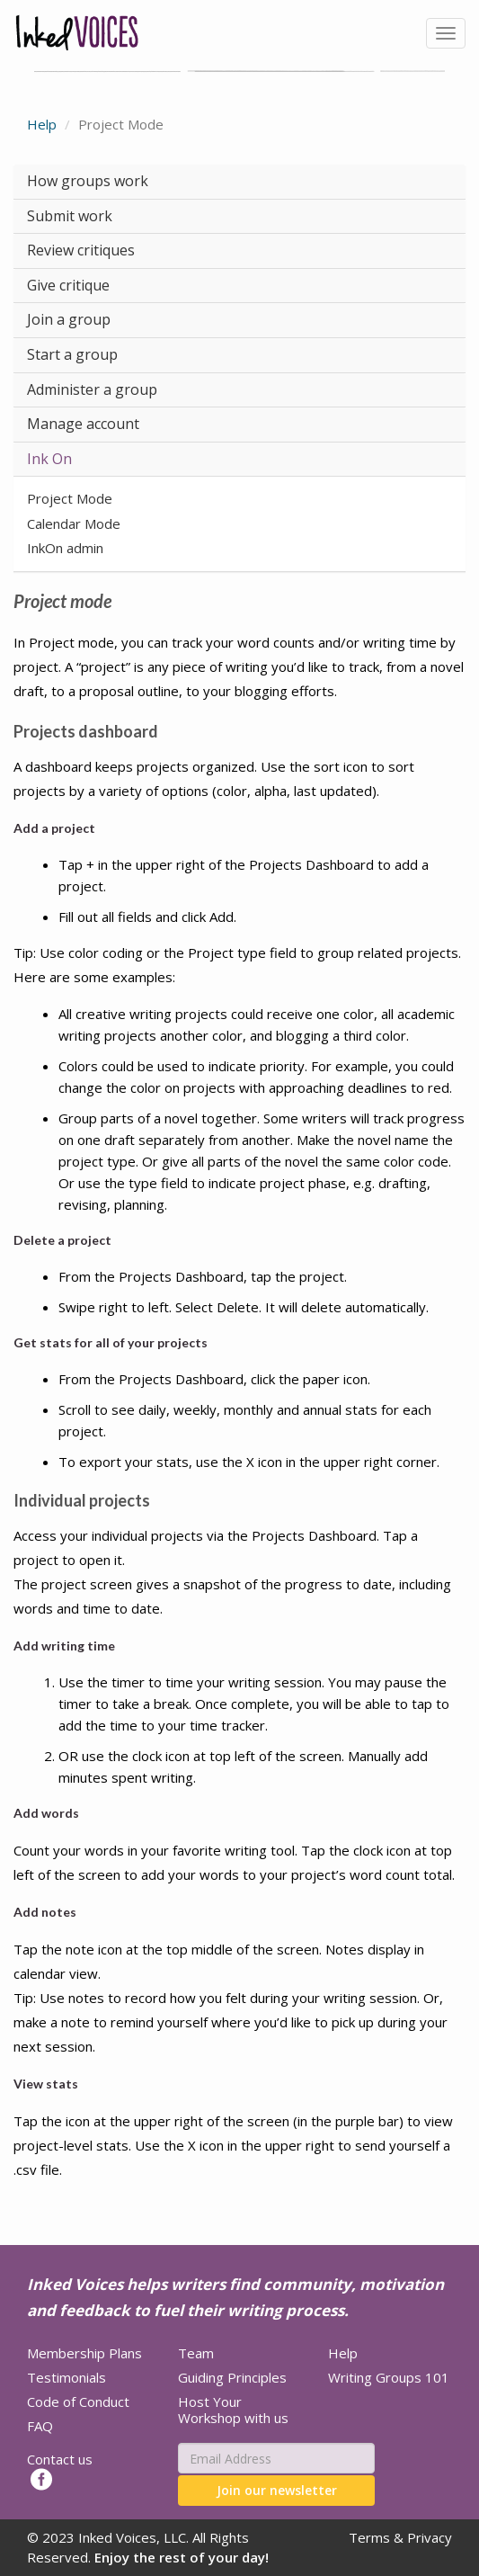 This screenshot has height=2576, width=479. Describe the element at coordinates (60, 2459) in the screenshot. I see `Contact us` at that location.